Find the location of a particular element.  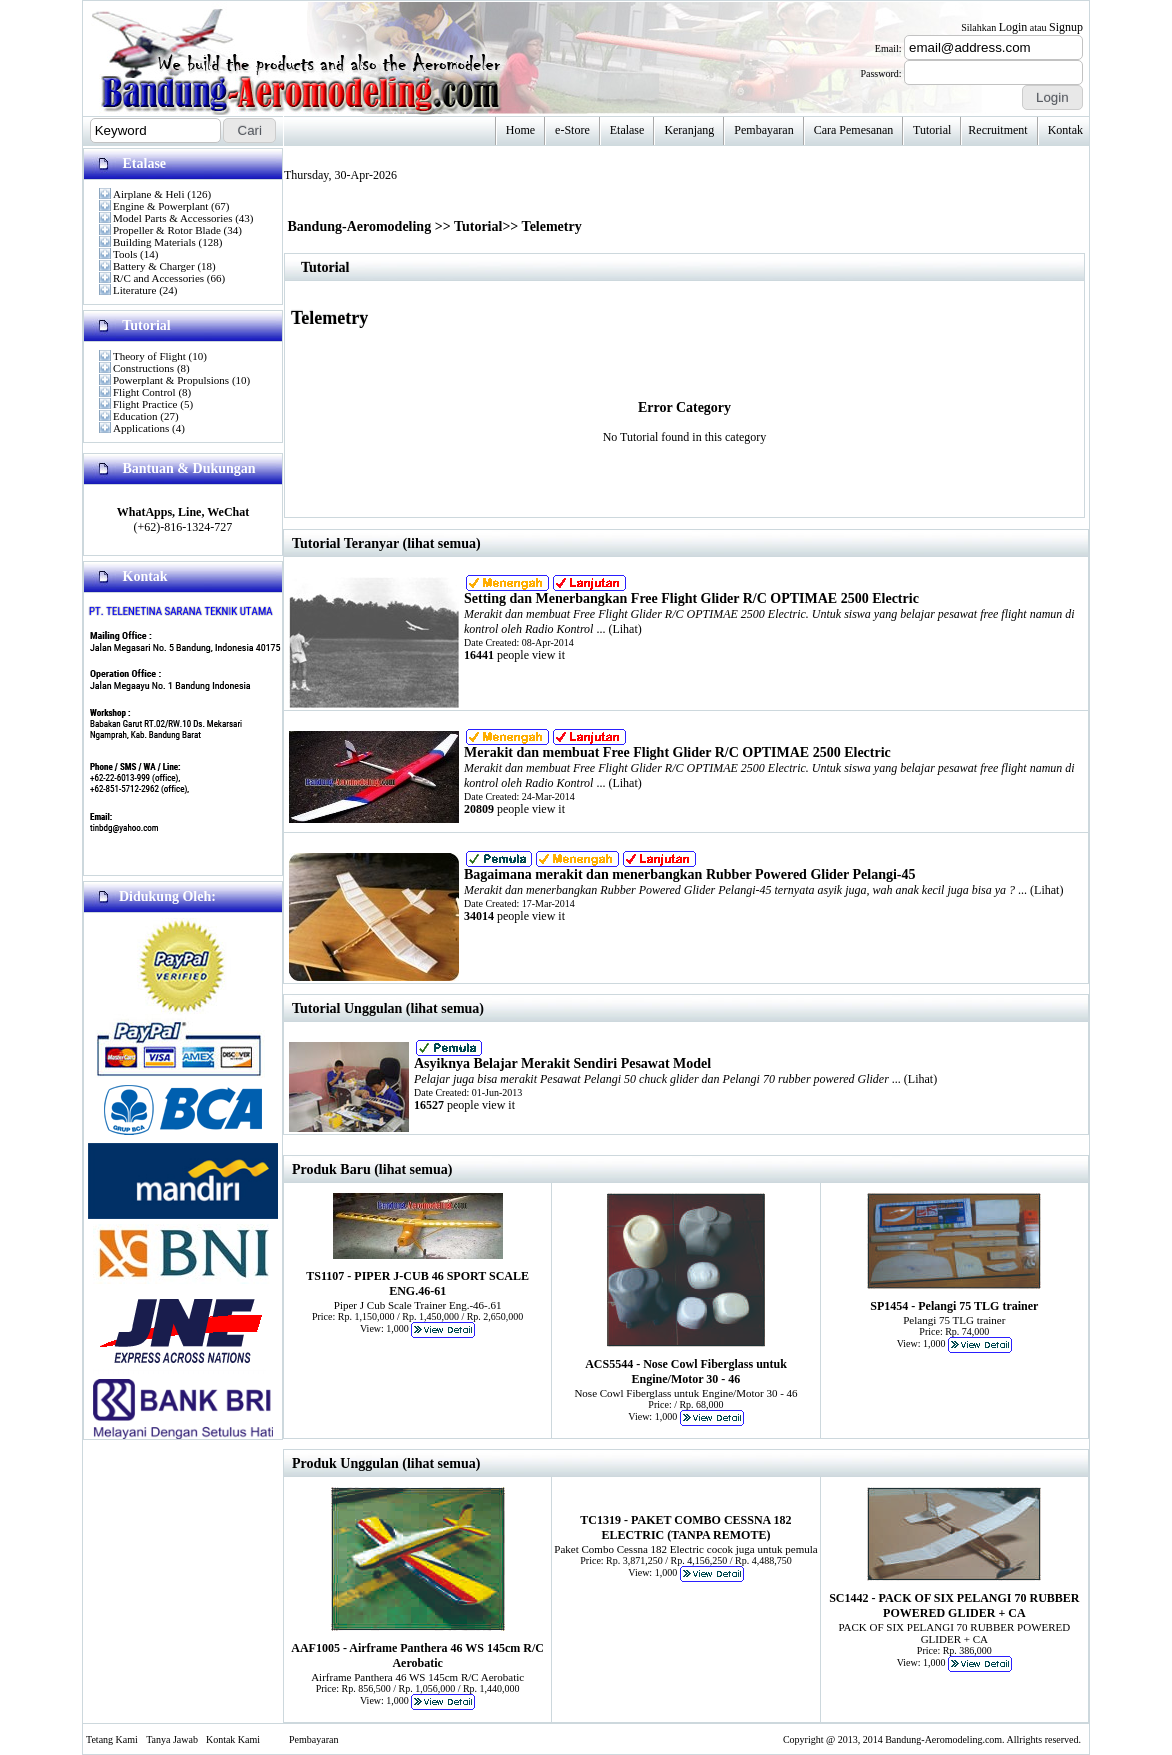

Setting dan Menerbangkan Free Flight Glider R/C OPTIMAE 2500 Electric is located at coordinates (691, 598).